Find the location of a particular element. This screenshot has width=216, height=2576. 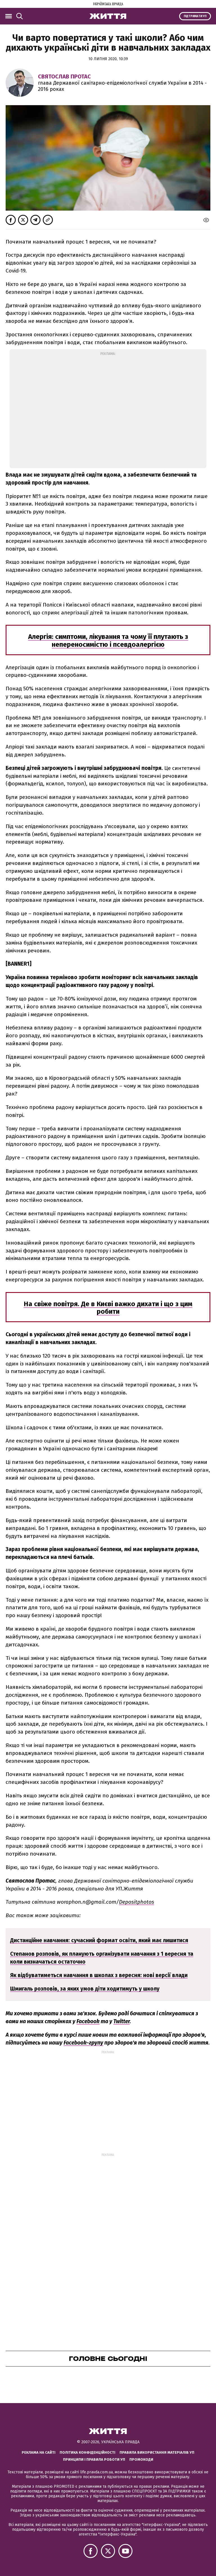

Depositphotos is located at coordinates (136, 1902).